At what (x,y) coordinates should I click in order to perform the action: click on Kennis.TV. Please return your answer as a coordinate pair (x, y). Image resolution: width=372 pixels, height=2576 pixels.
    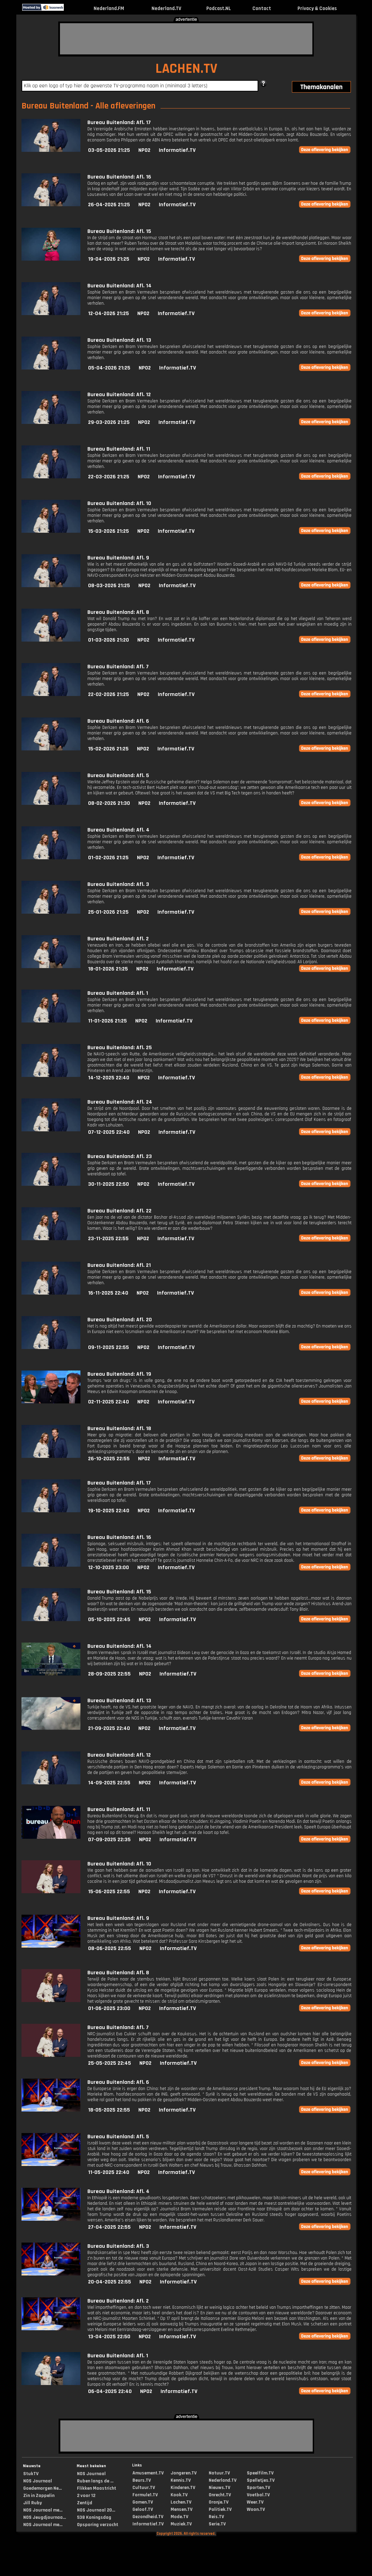
    Looking at the image, I should click on (181, 2480).